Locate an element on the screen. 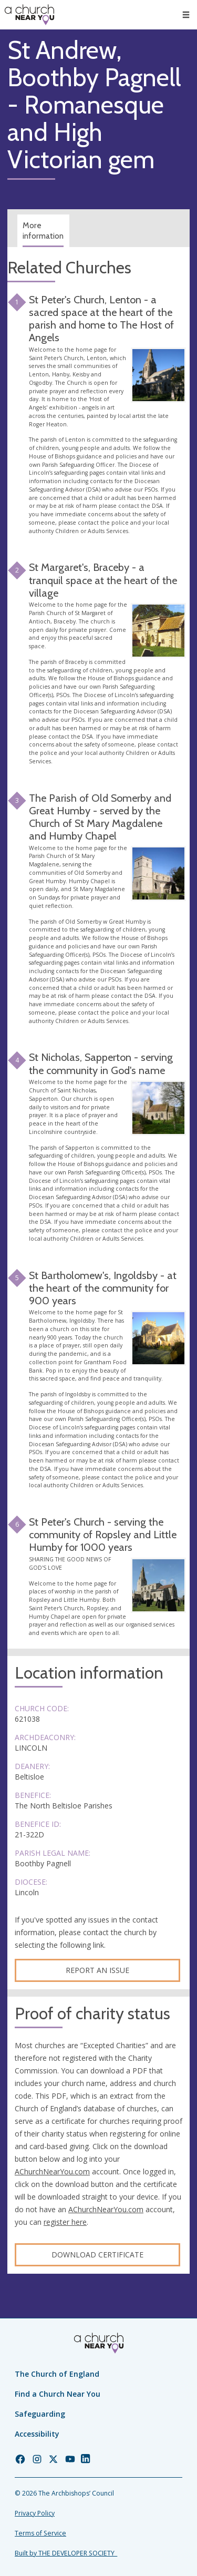  AChurchNearYou.com is located at coordinates (52, 2171).